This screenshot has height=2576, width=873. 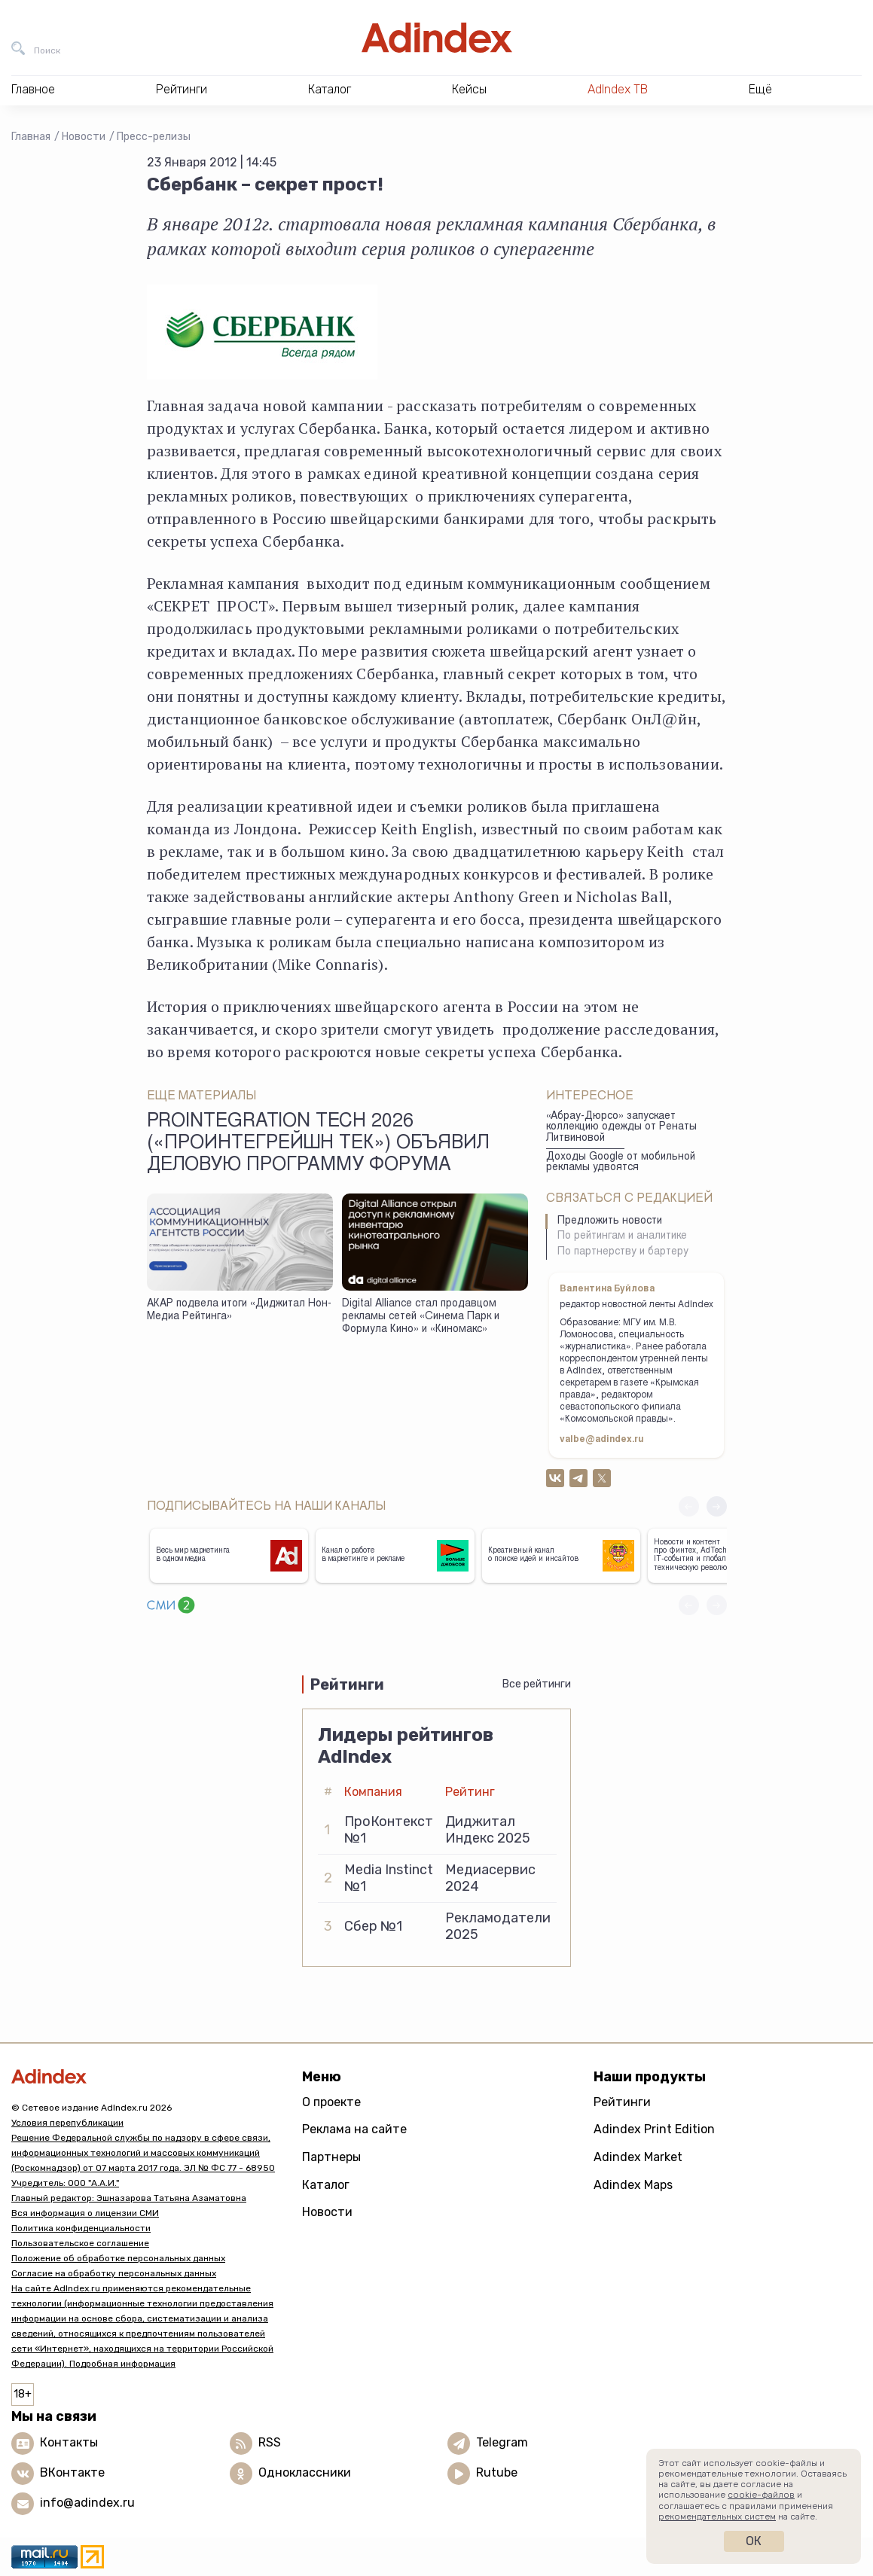 What do you see at coordinates (638, 2157) in the screenshot?
I see `Adindex Market` at bounding box center [638, 2157].